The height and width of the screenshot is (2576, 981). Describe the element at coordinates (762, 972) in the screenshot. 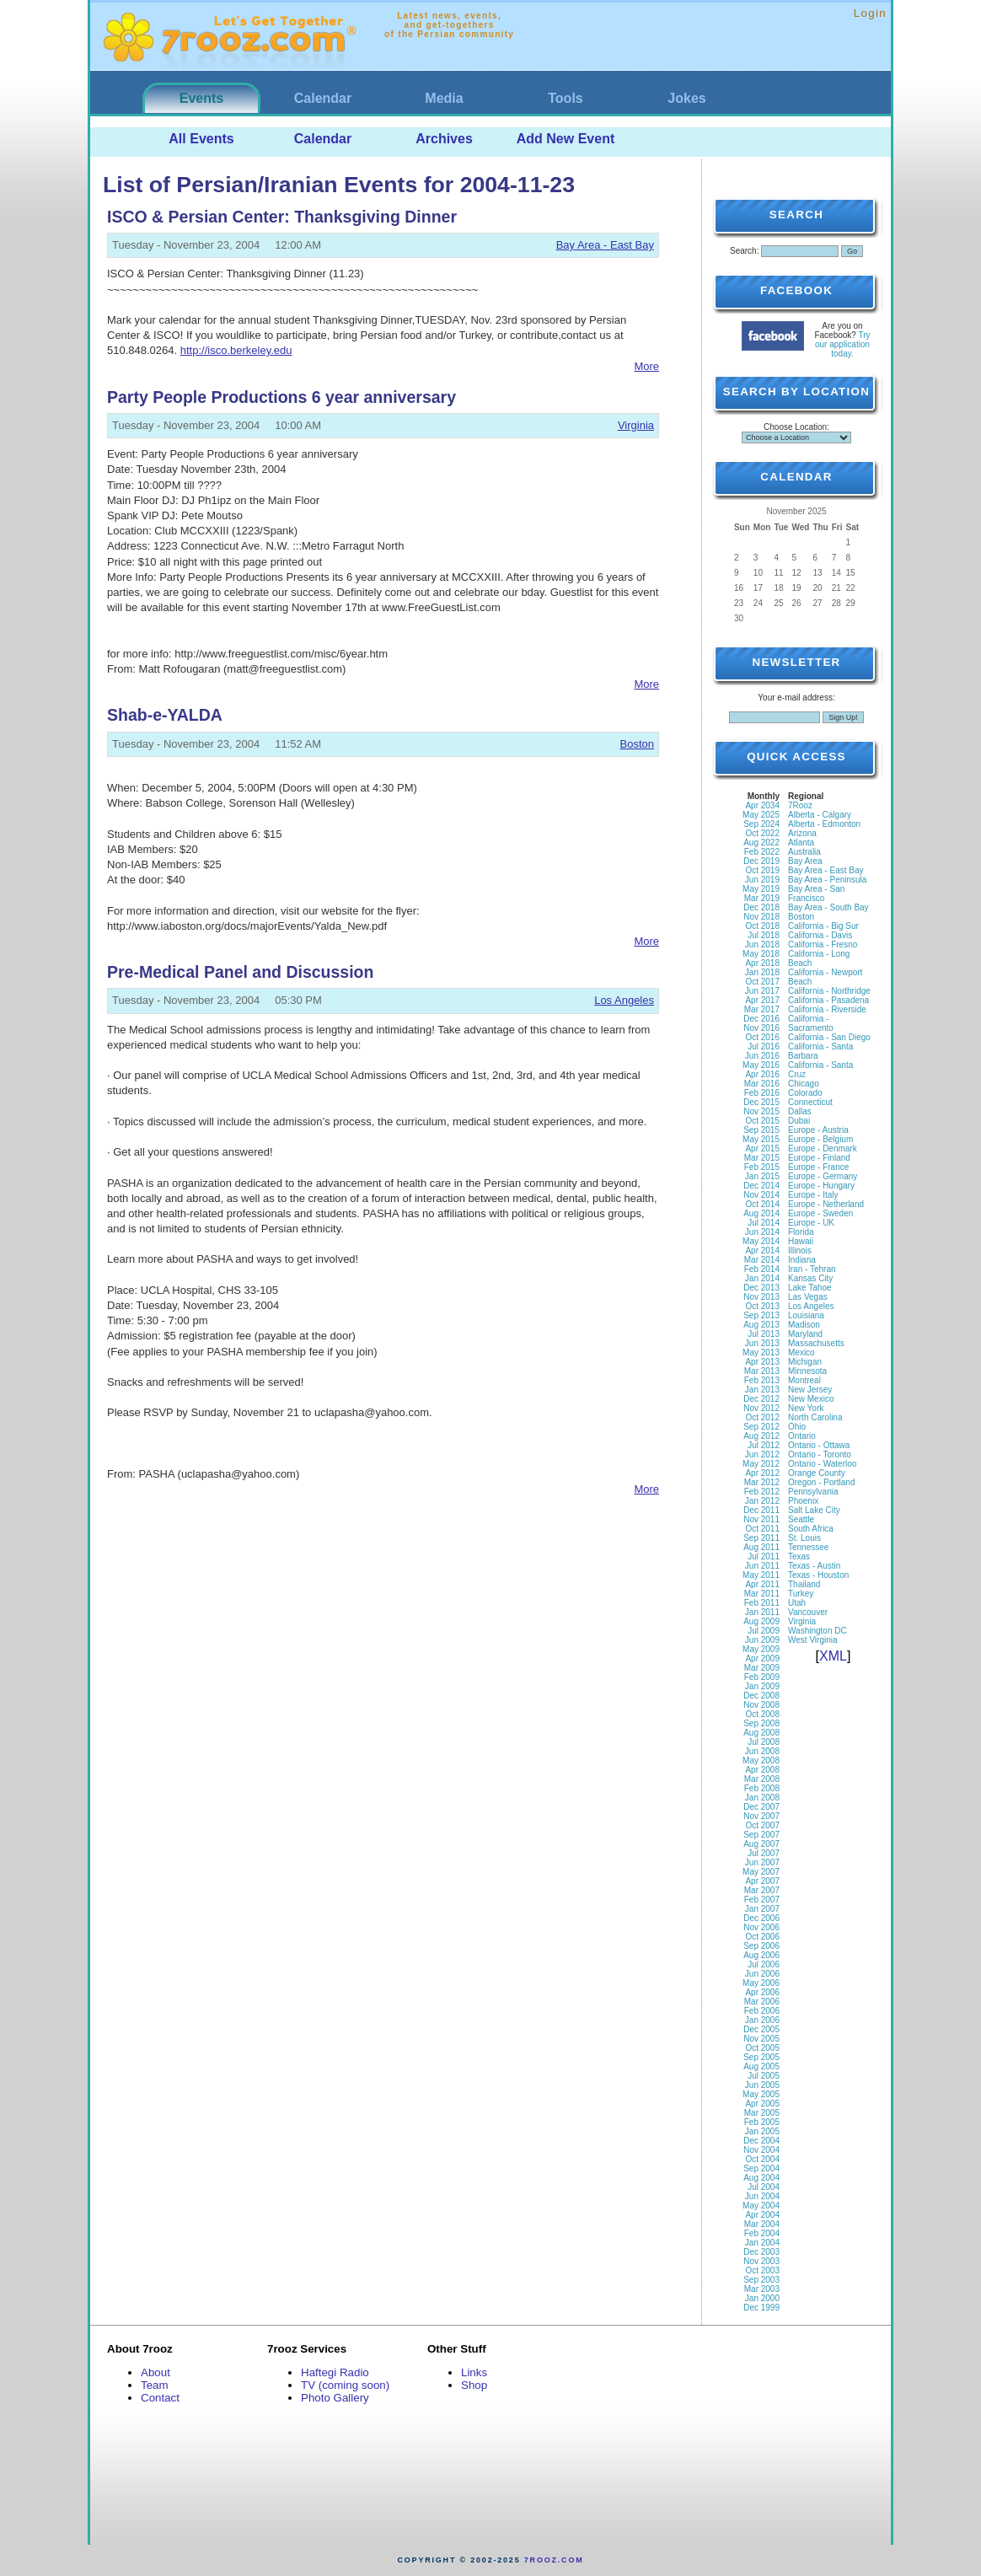

I see `Jan 2018` at that location.